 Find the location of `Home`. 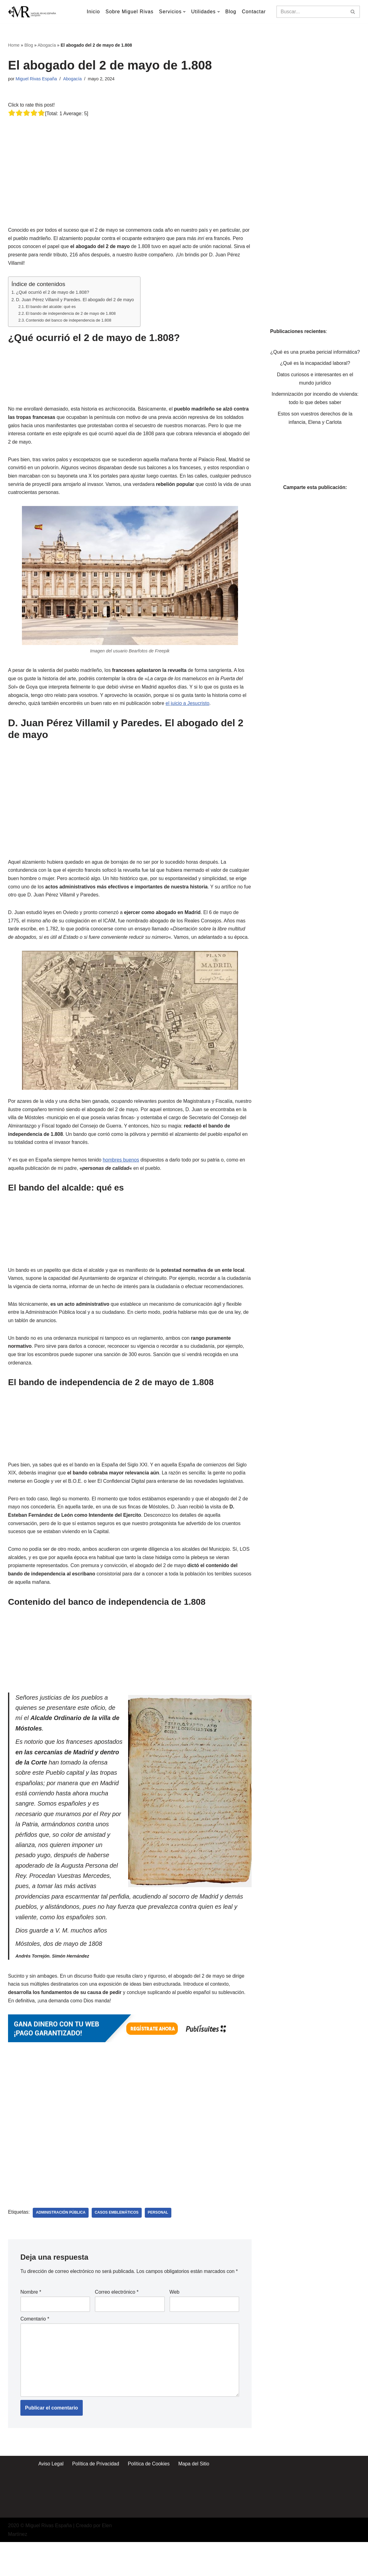

Home is located at coordinates (13, 45).